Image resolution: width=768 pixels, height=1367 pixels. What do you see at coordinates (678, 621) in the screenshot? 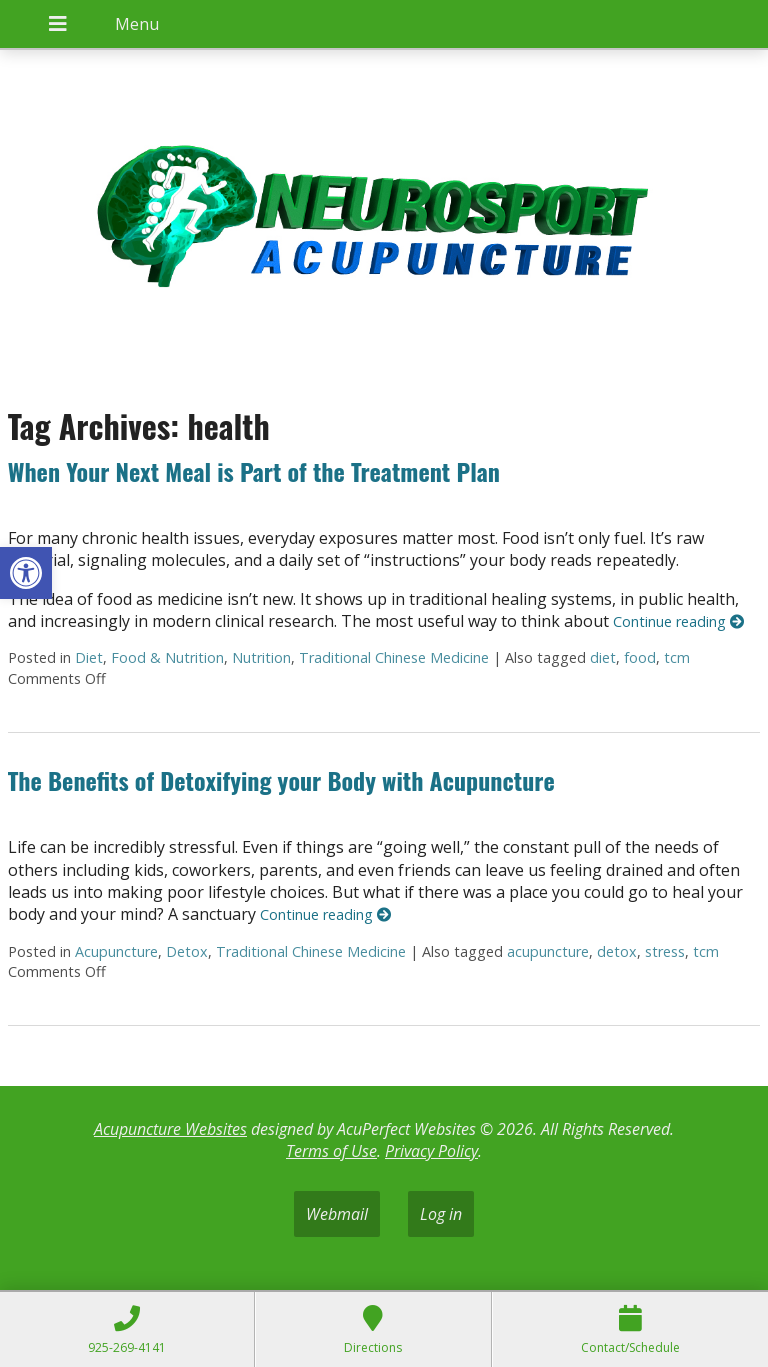
I see `Continue reading` at bounding box center [678, 621].